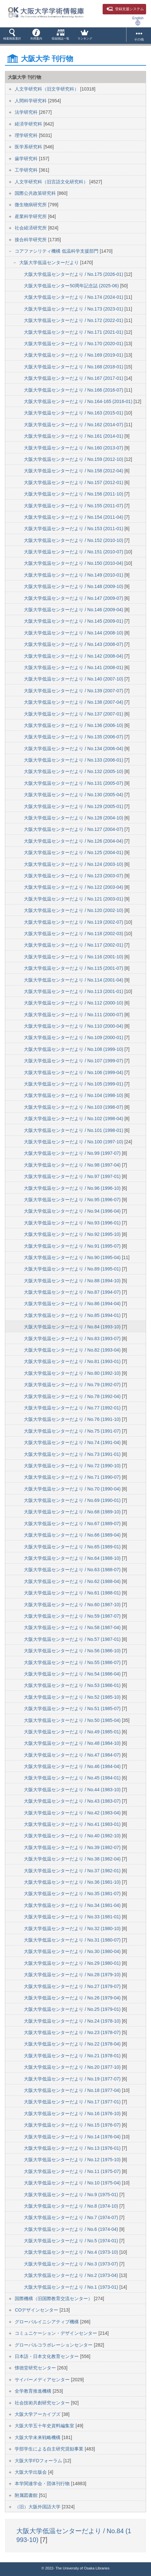 The height and width of the screenshot is (2576, 151). Describe the element at coordinates (74, 482) in the screenshot. I see `大阪大学低温センターだより / No.157 (2012-01)` at that location.